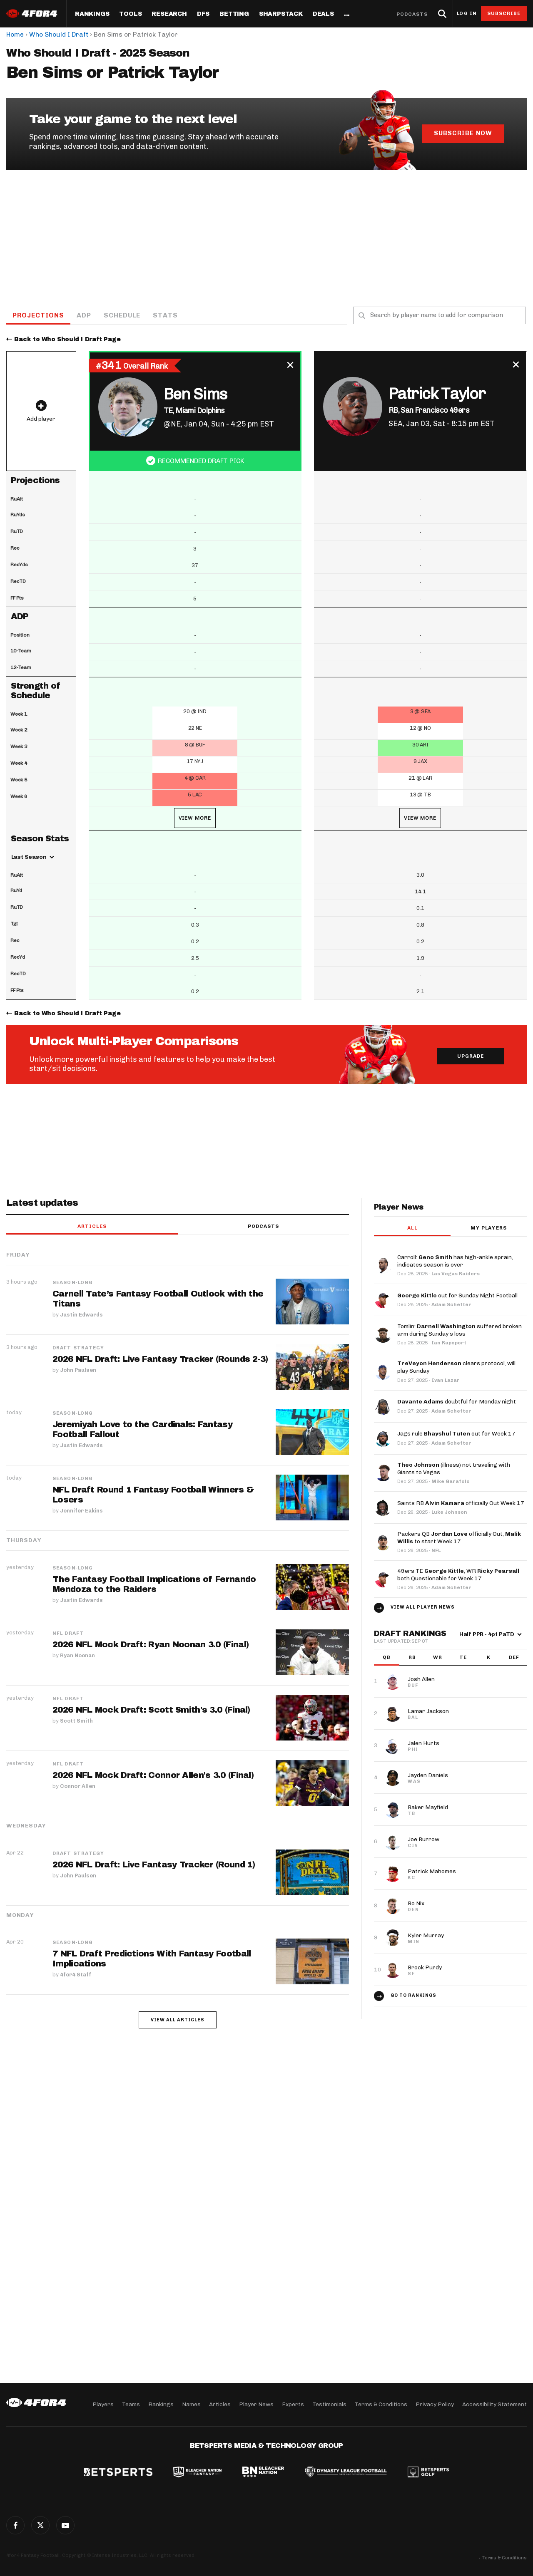  Describe the element at coordinates (426, 1935) in the screenshot. I see `Kyler Murray` at that location.